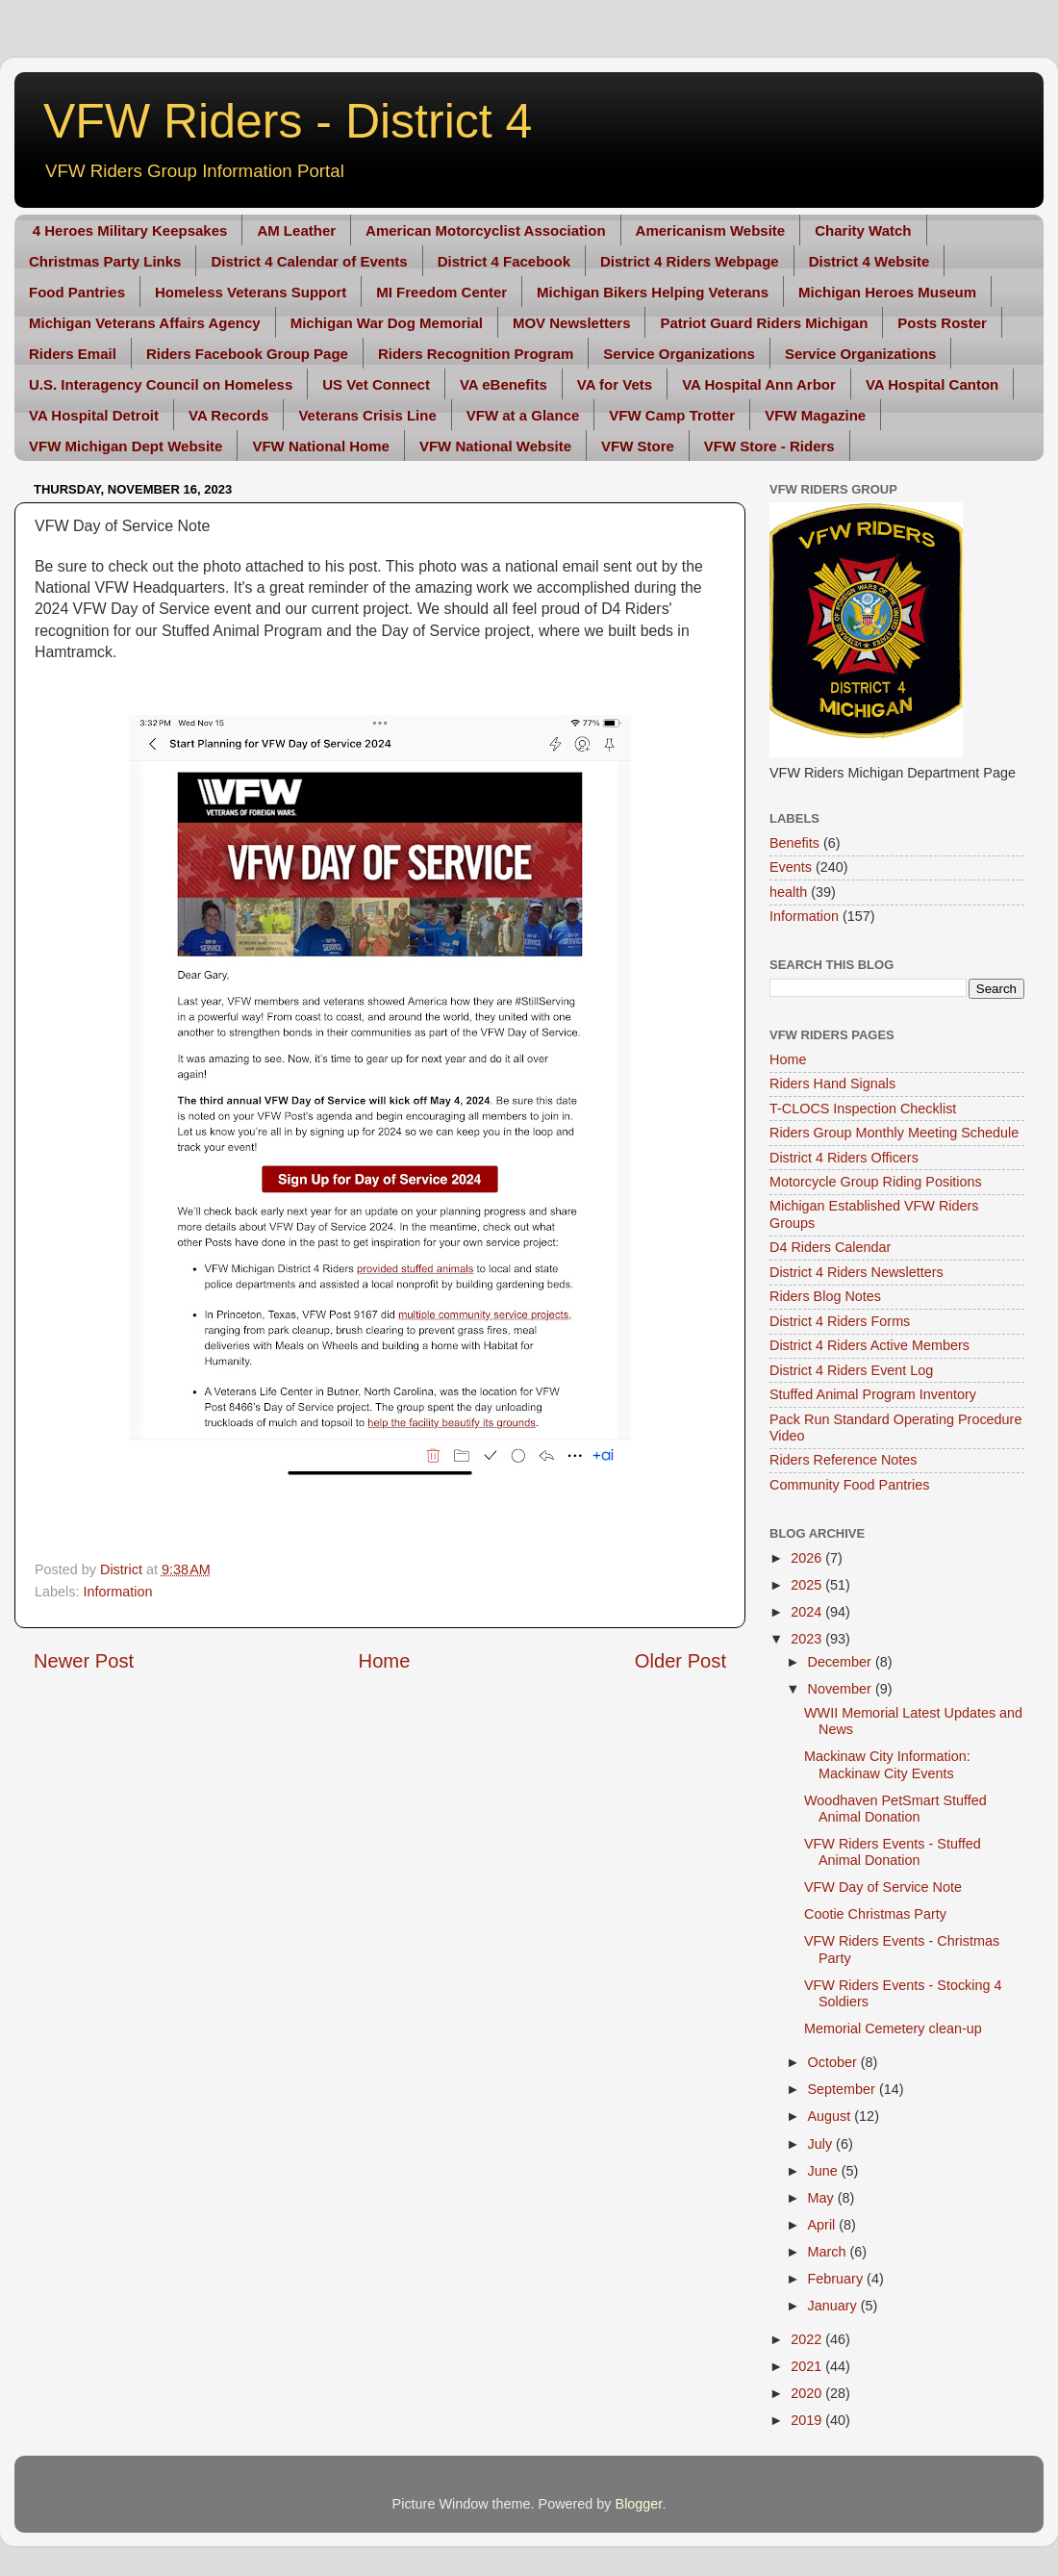 The image size is (1058, 2576). I want to click on U.S. Interagency Council on Homeless, so click(160, 384).